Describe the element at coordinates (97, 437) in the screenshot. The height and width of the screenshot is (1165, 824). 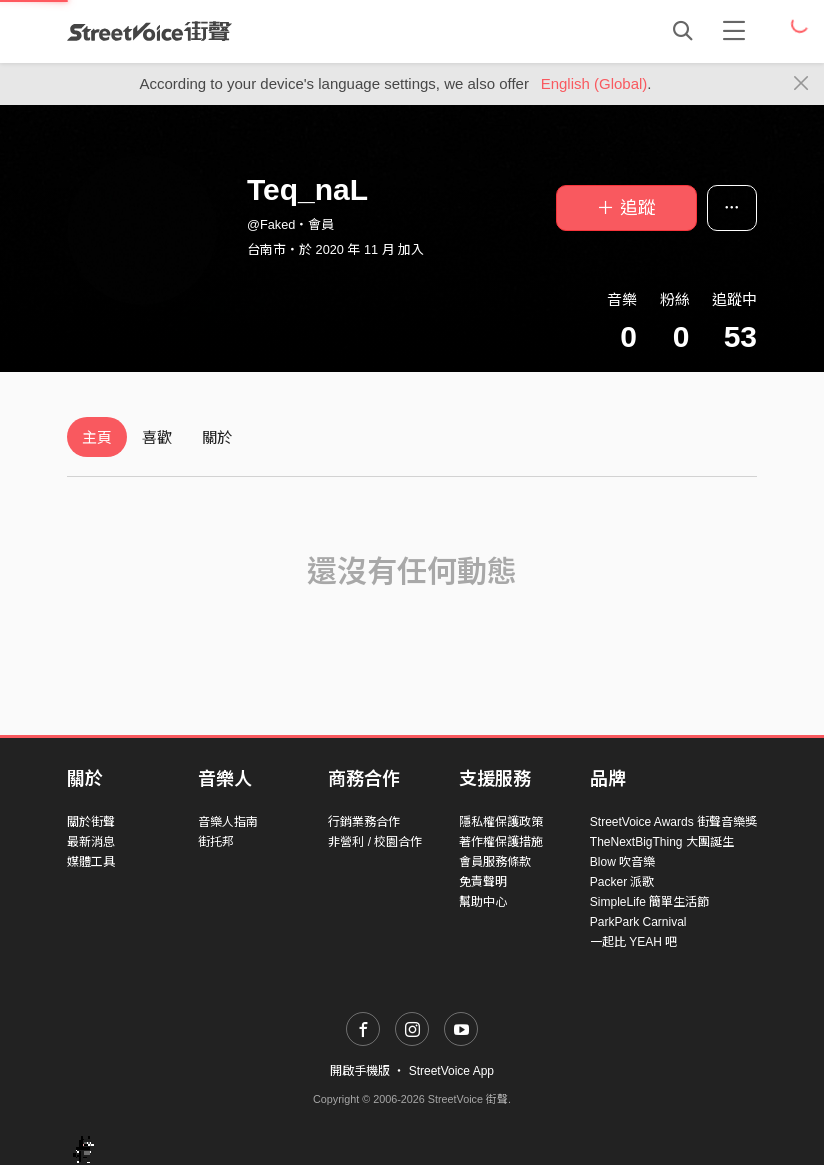
I see `主頁` at that location.